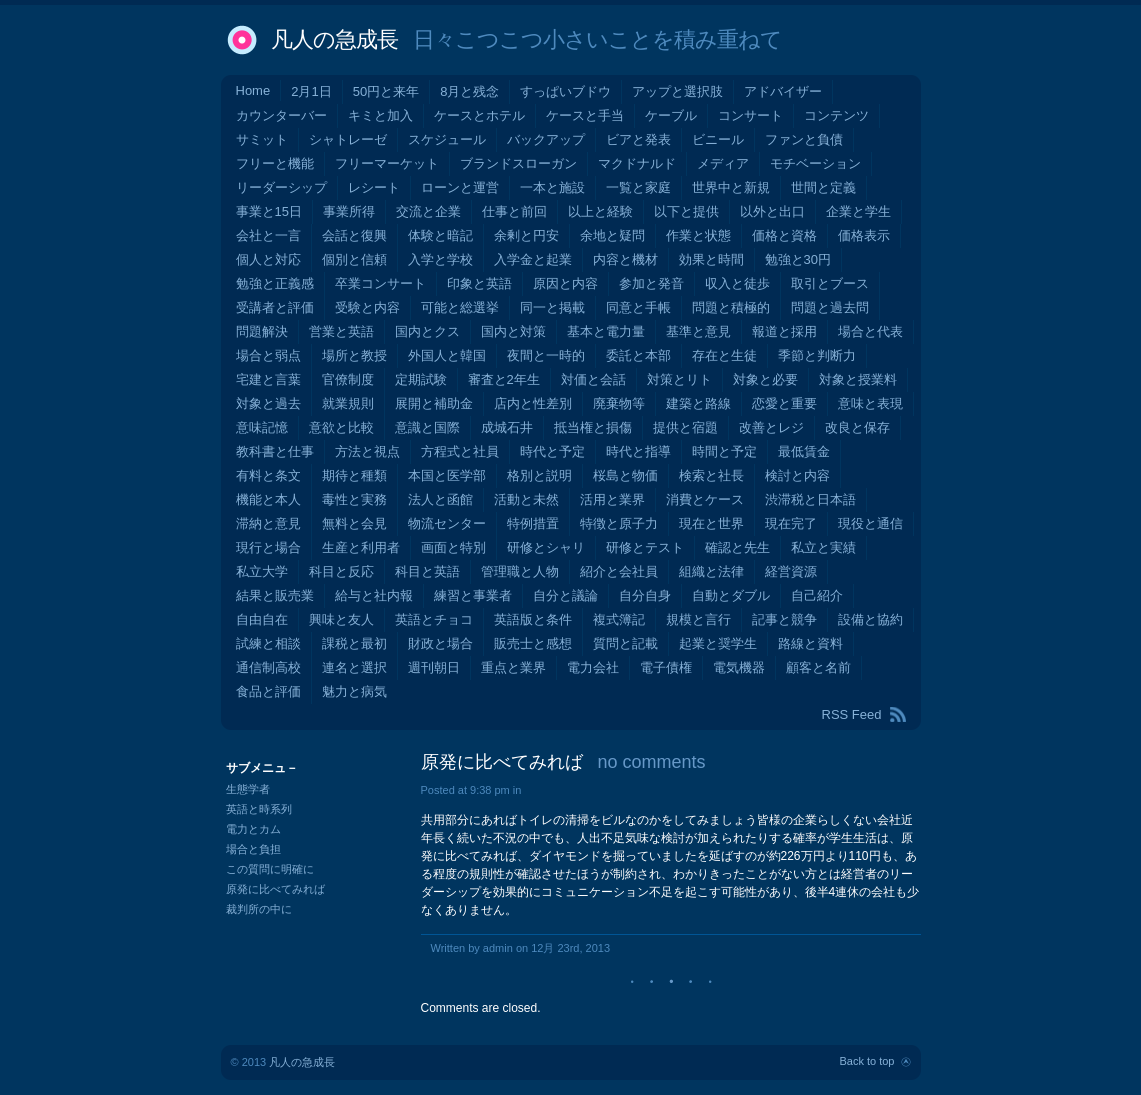 This screenshot has height=1095, width=1141. I want to click on 問題と積極的, so click(731, 307).